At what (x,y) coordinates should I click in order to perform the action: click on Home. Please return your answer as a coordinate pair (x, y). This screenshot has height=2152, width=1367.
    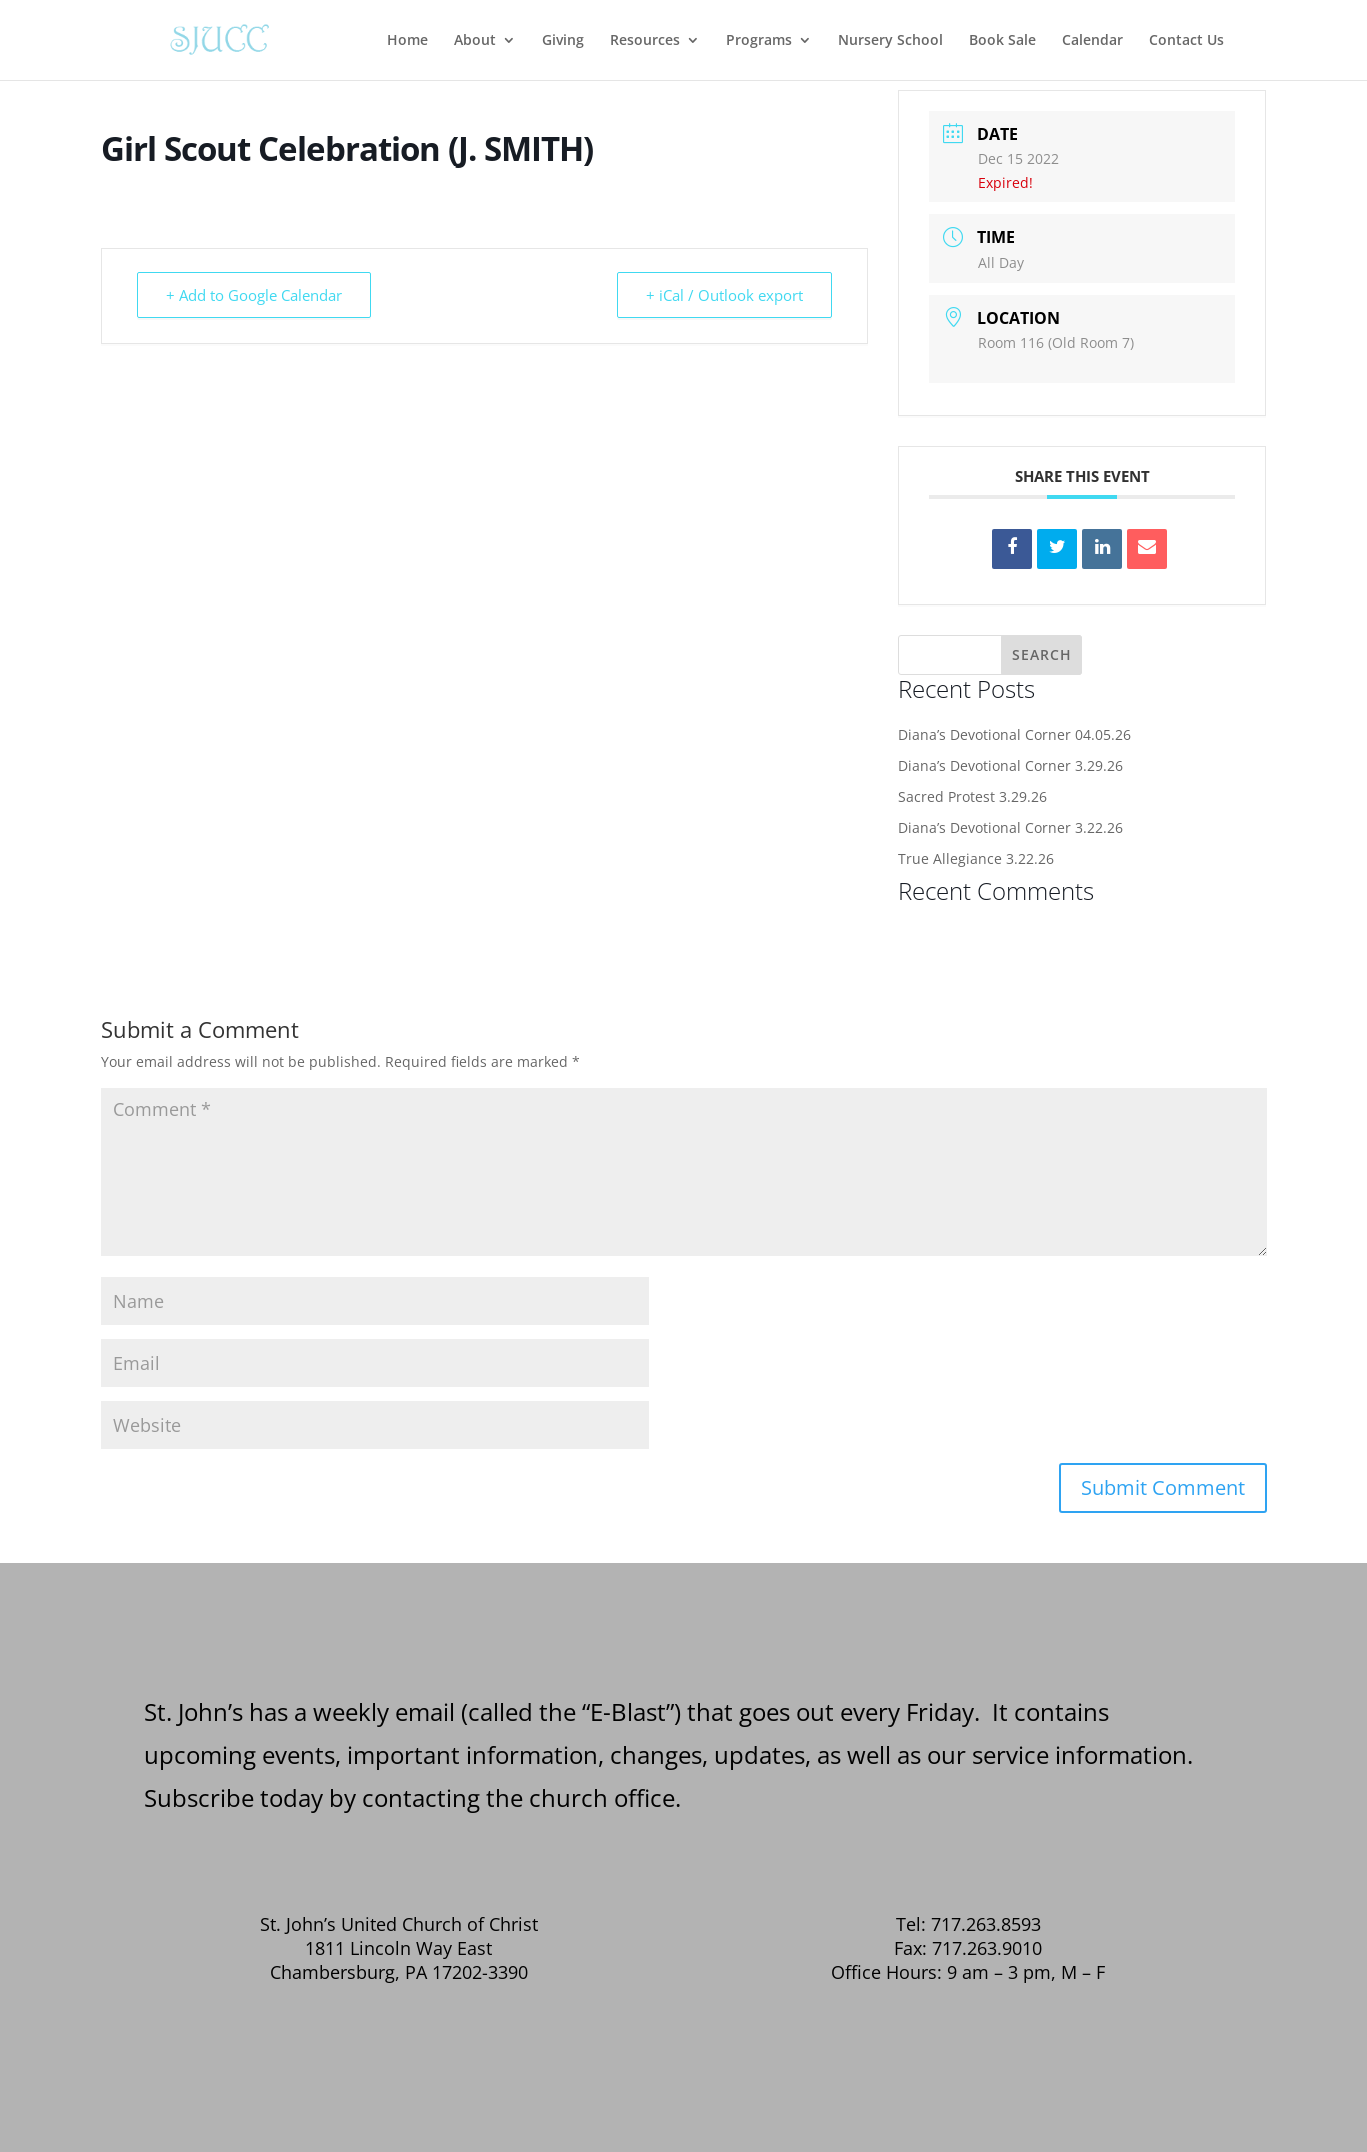
    Looking at the image, I should click on (407, 41).